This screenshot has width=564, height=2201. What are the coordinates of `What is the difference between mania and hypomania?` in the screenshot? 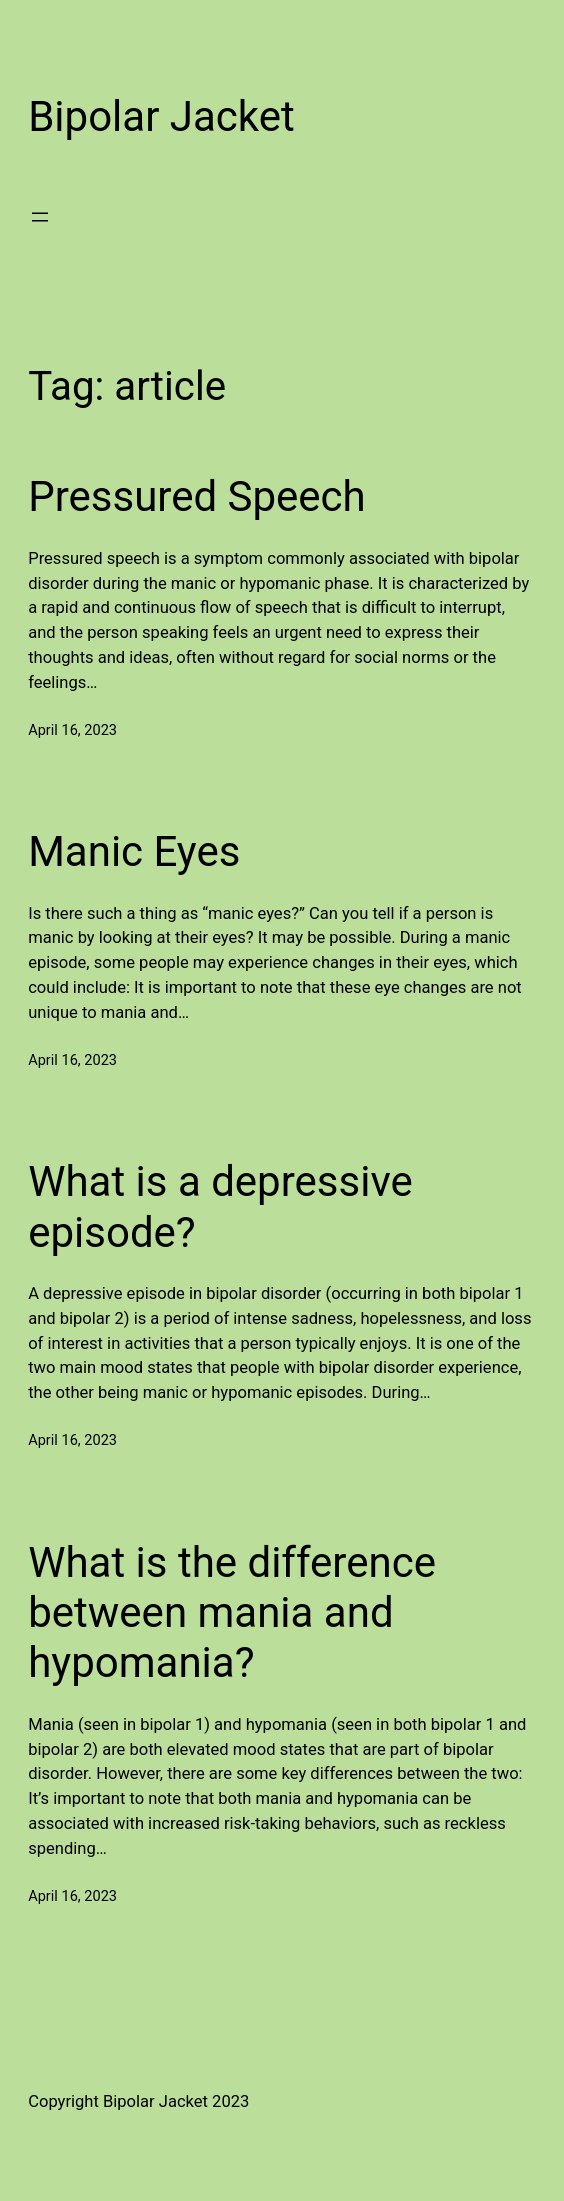 It's located at (232, 1613).